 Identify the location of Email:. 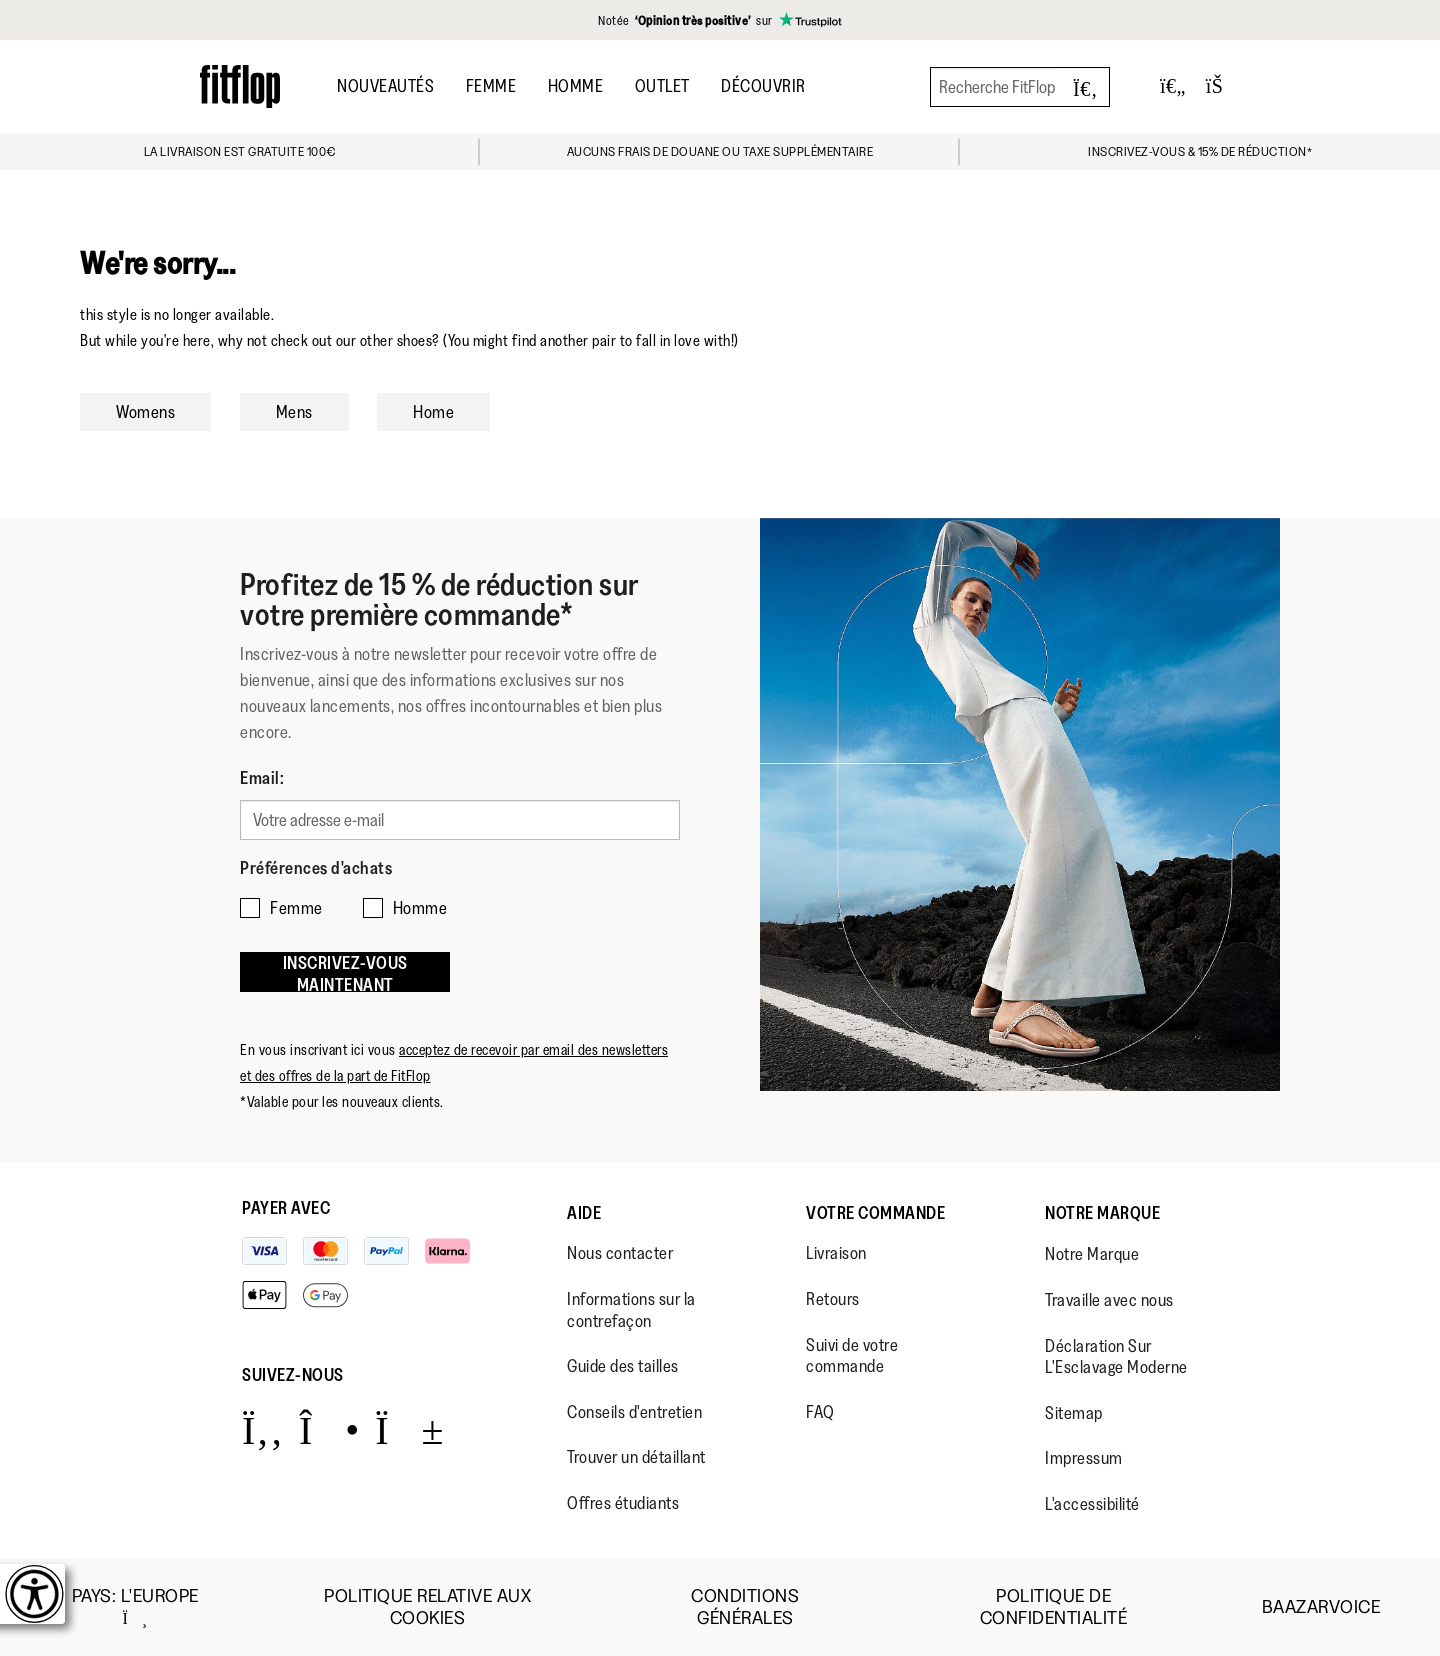
(262, 778).